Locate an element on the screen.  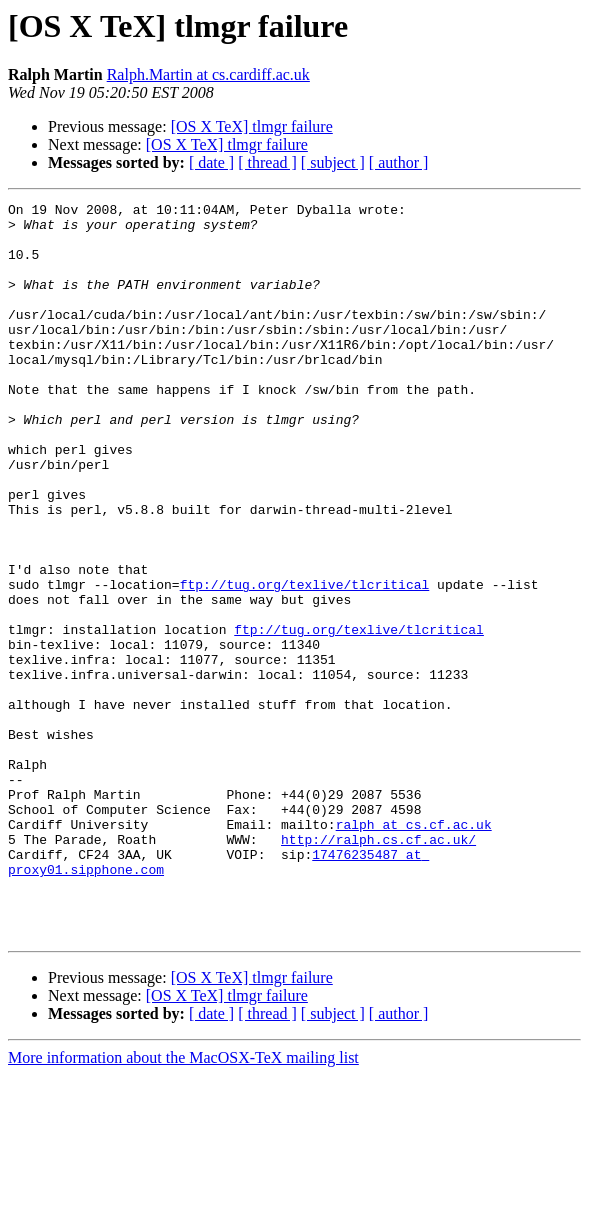
[ thread ] is located at coordinates (267, 162).